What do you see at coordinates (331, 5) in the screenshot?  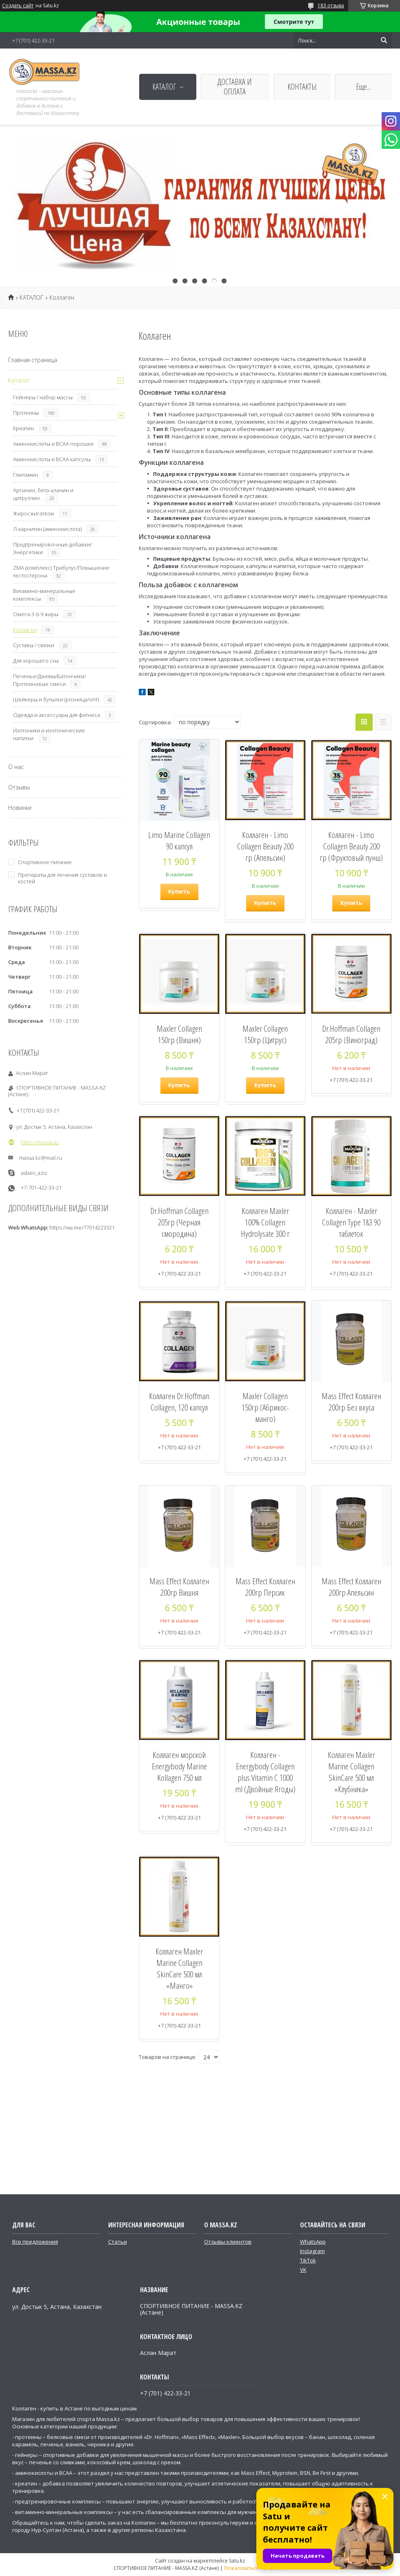 I see `183 отзыва` at bounding box center [331, 5].